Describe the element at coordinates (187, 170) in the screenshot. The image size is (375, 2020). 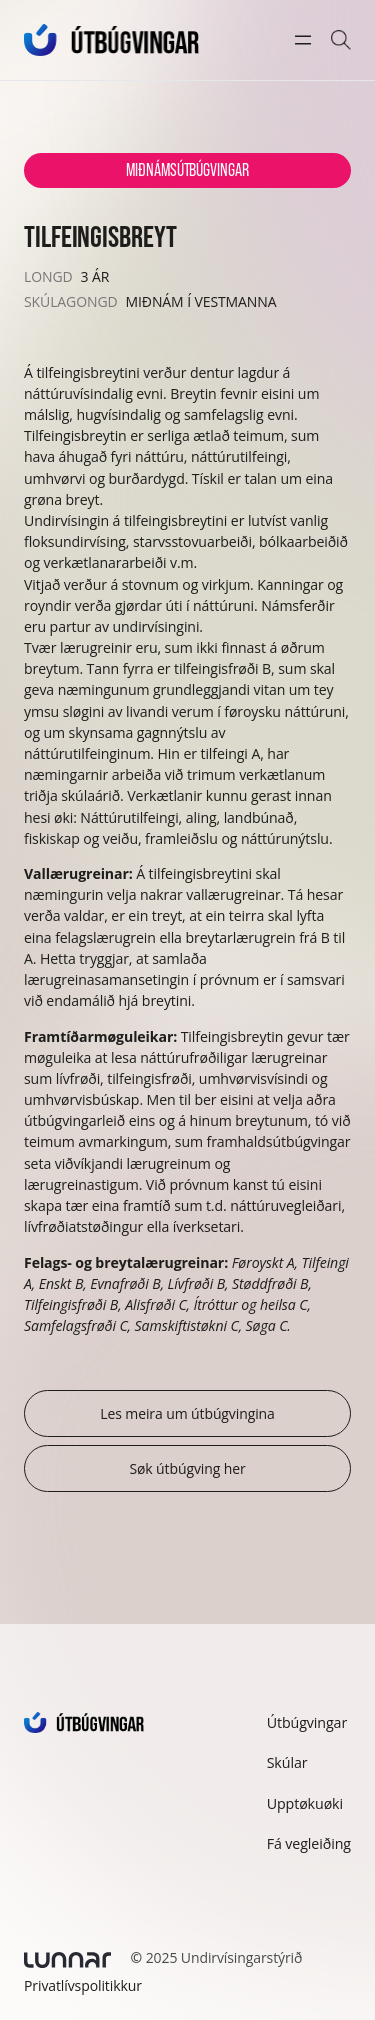
I see `Miðnámsútbúgvingar` at that location.